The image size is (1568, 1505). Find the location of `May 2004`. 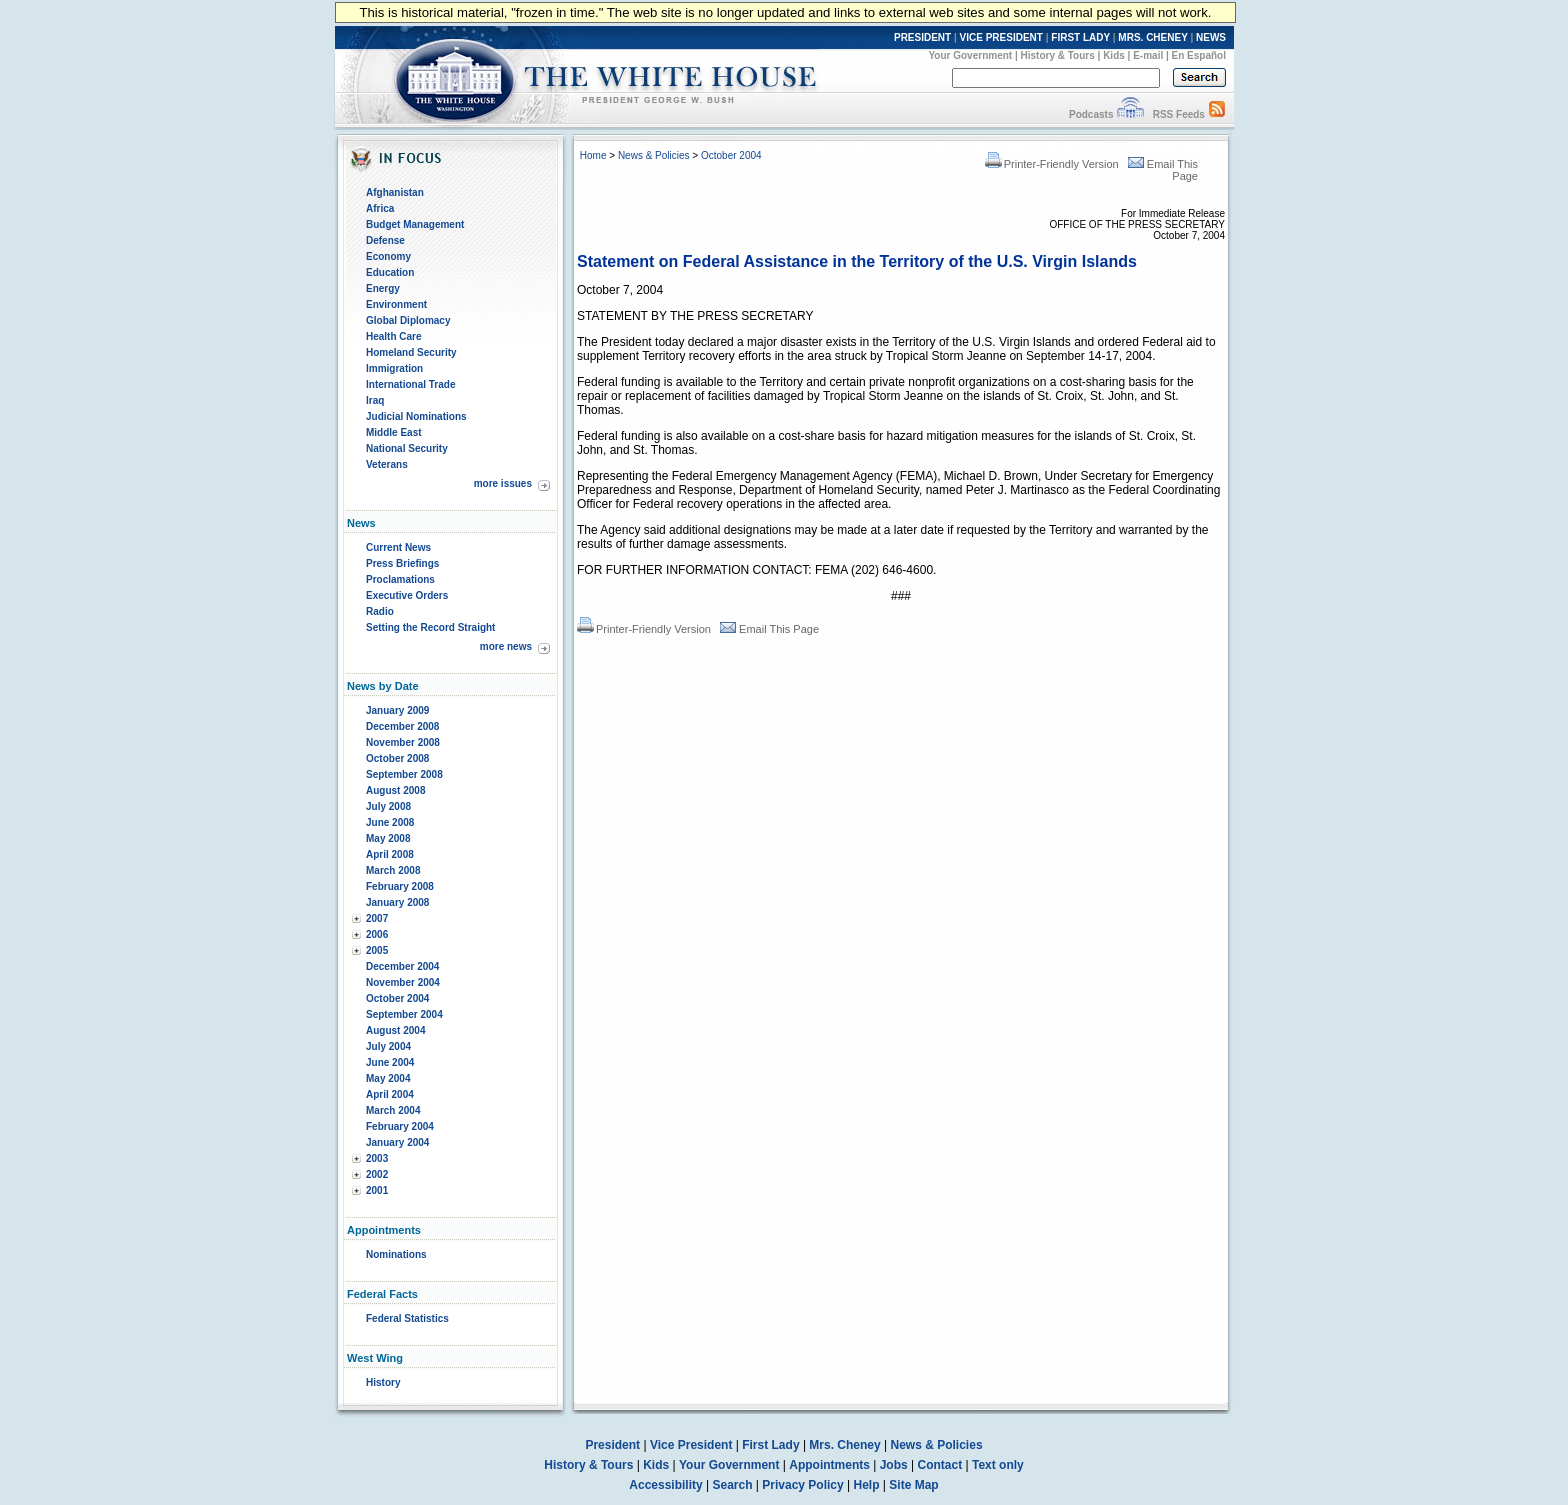

May 2004 is located at coordinates (388, 1078).